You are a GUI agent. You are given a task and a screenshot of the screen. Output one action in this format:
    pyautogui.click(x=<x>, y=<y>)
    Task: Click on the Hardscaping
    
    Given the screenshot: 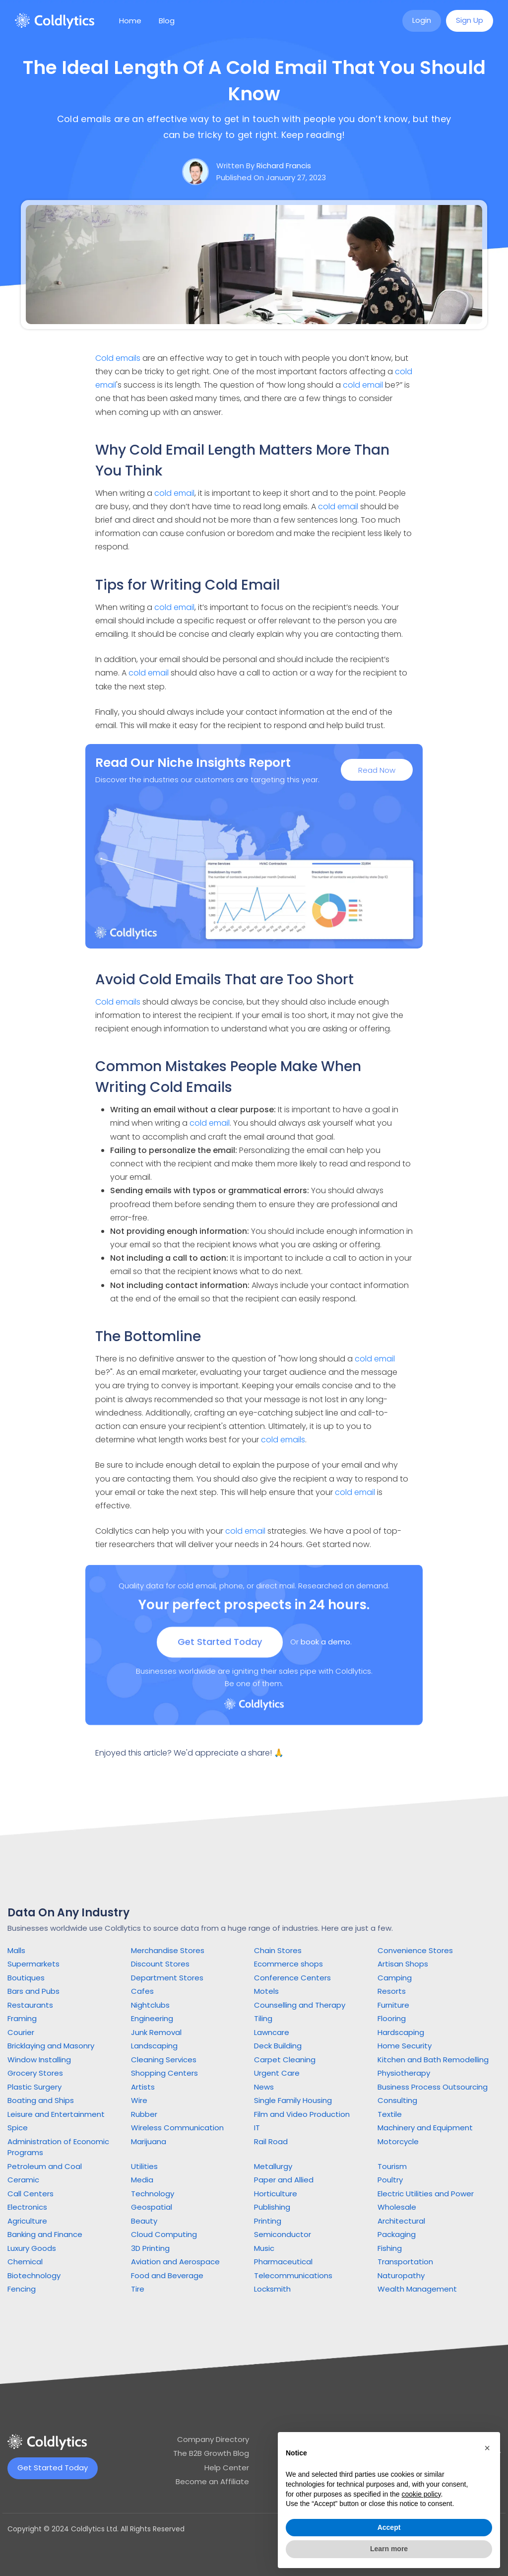 What is the action you would take?
    pyautogui.click(x=401, y=2032)
    